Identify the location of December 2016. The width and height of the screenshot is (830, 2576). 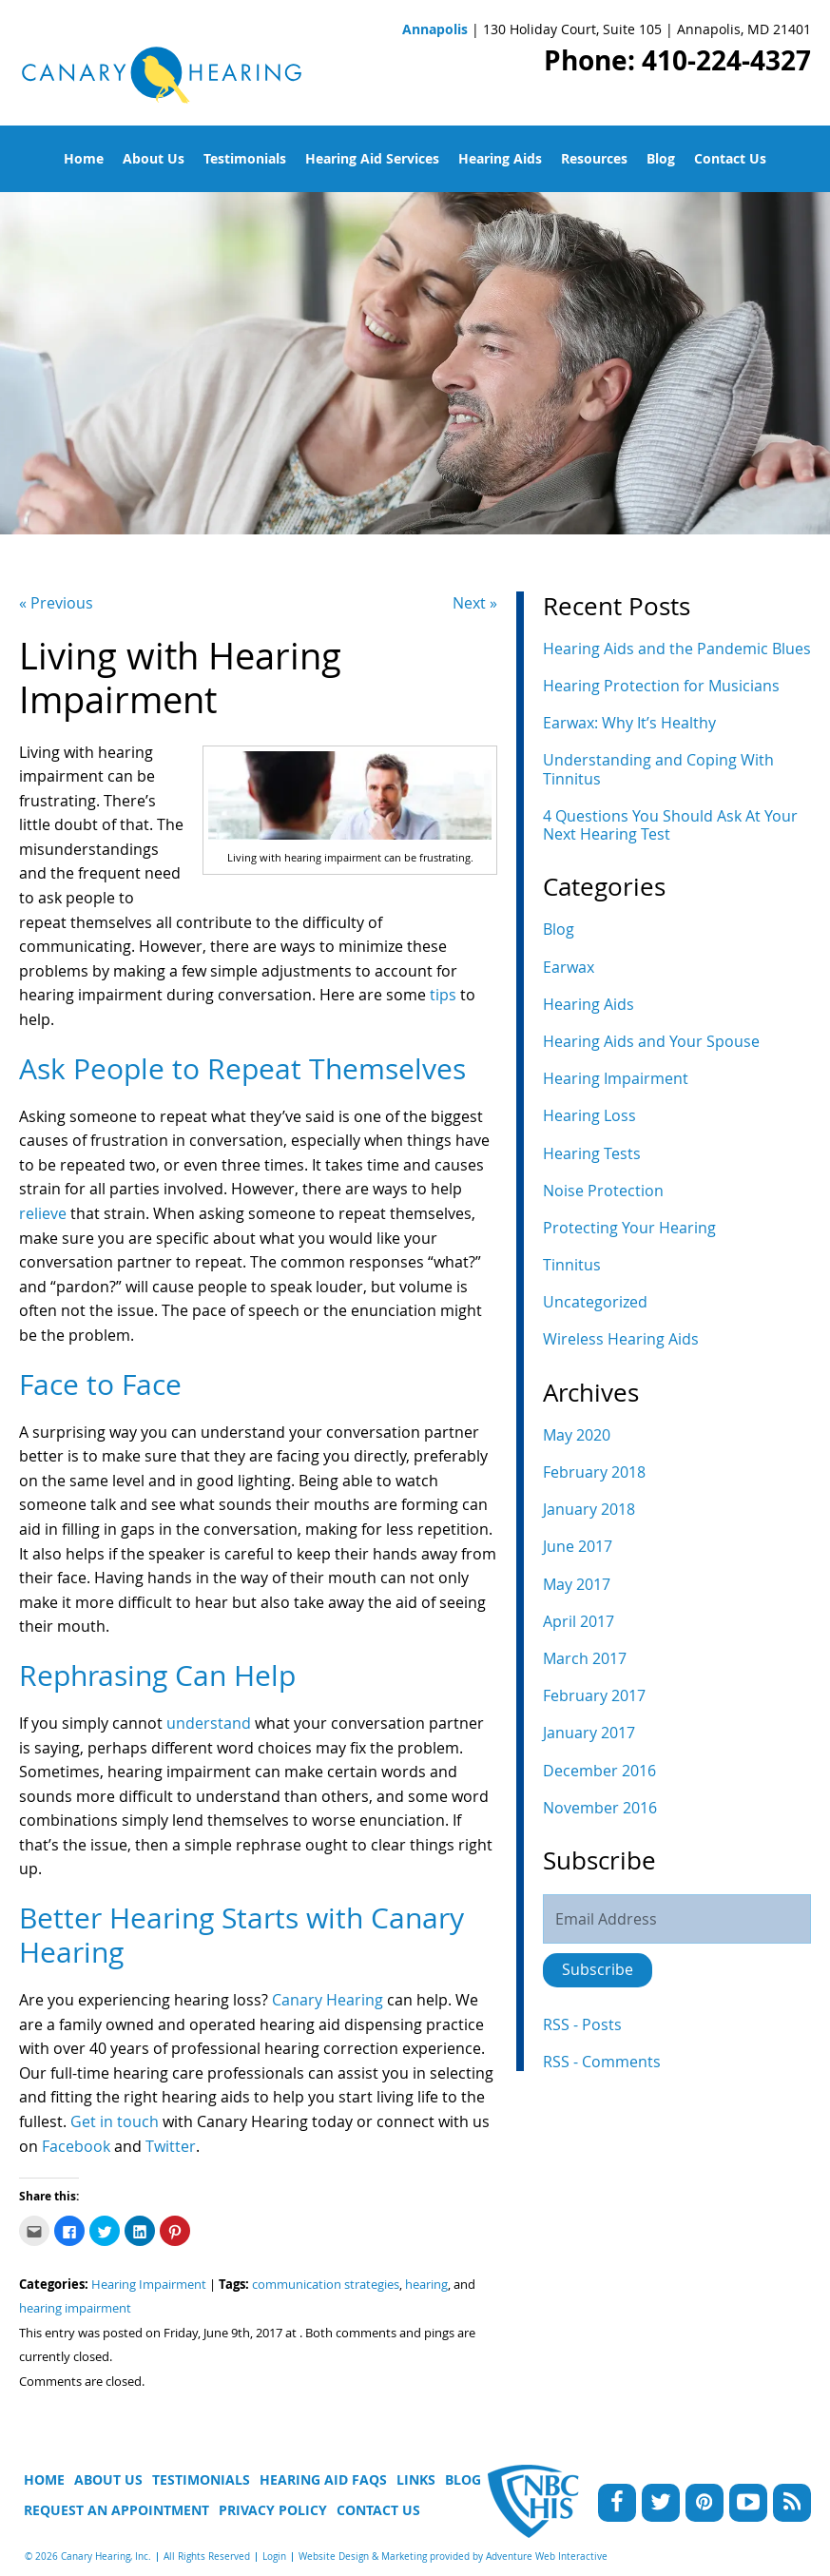
(599, 1770).